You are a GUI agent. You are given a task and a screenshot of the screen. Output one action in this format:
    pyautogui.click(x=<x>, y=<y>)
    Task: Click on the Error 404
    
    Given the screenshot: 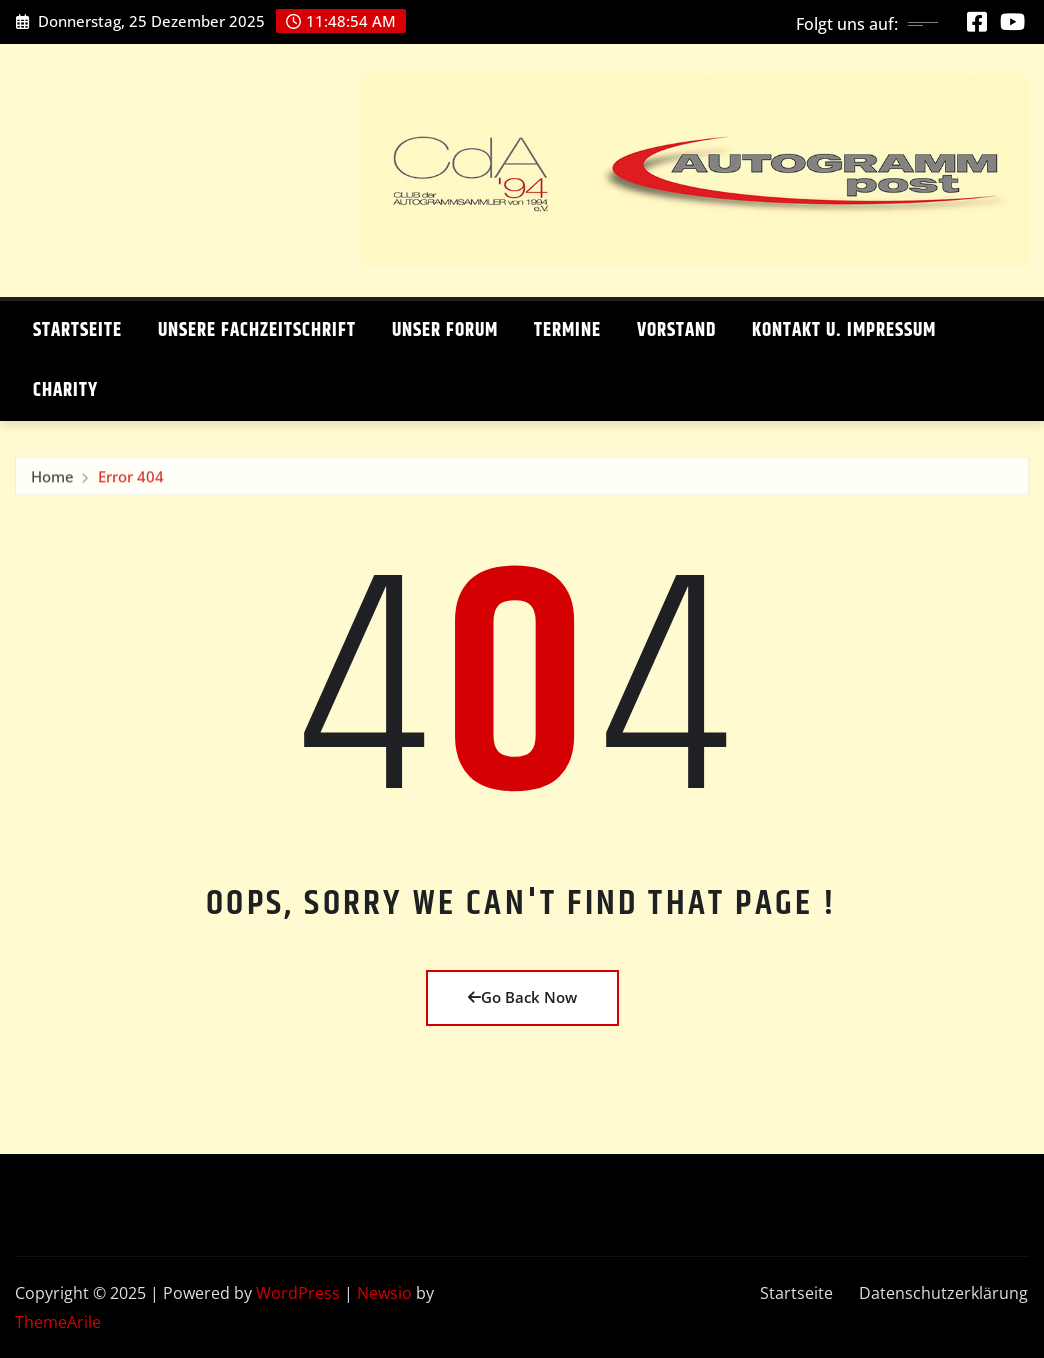 What is the action you would take?
    pyautogui.click(x=131, y=479)
    